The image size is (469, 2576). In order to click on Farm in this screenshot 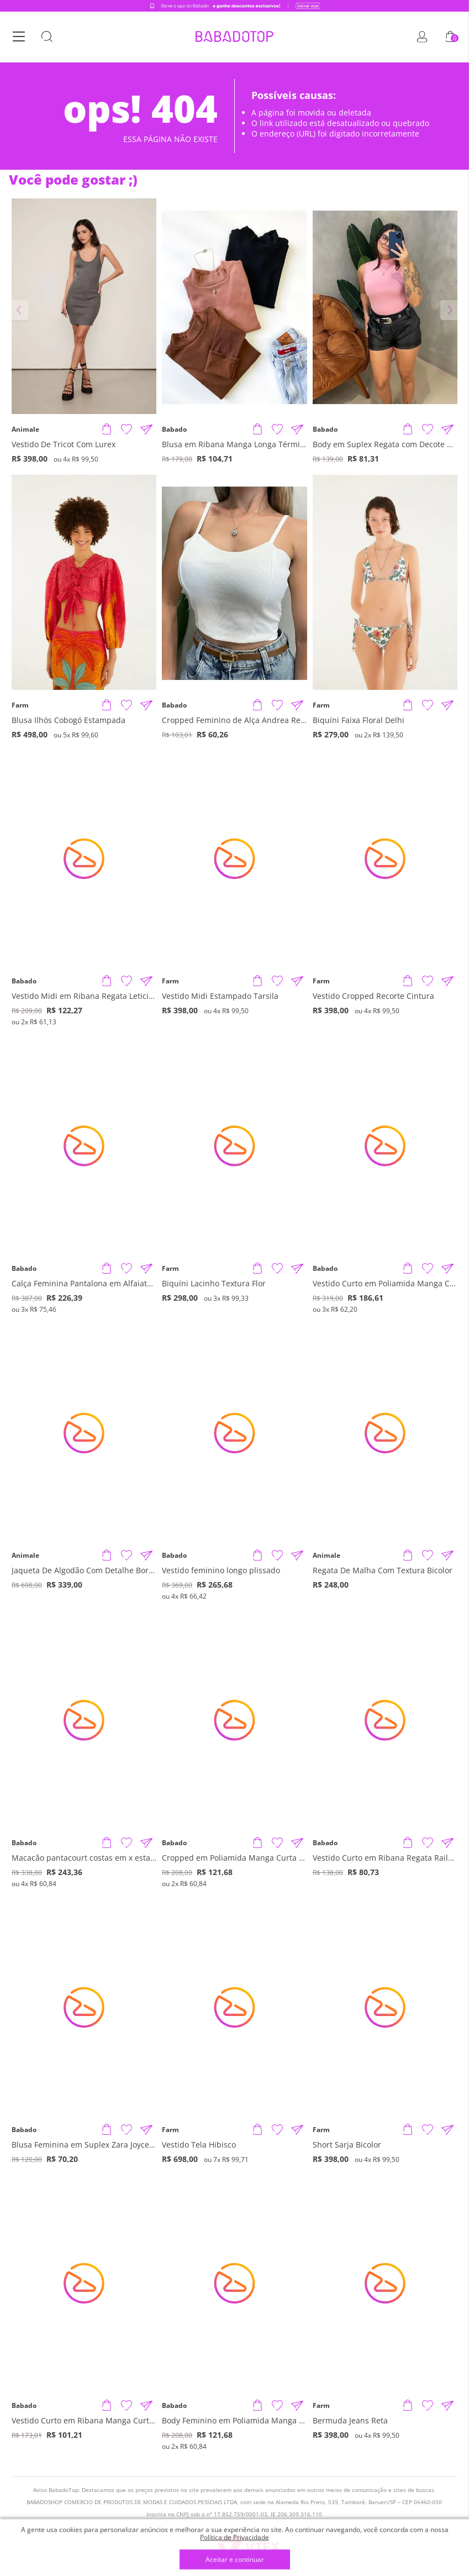, I will do `click(20, 705)`.